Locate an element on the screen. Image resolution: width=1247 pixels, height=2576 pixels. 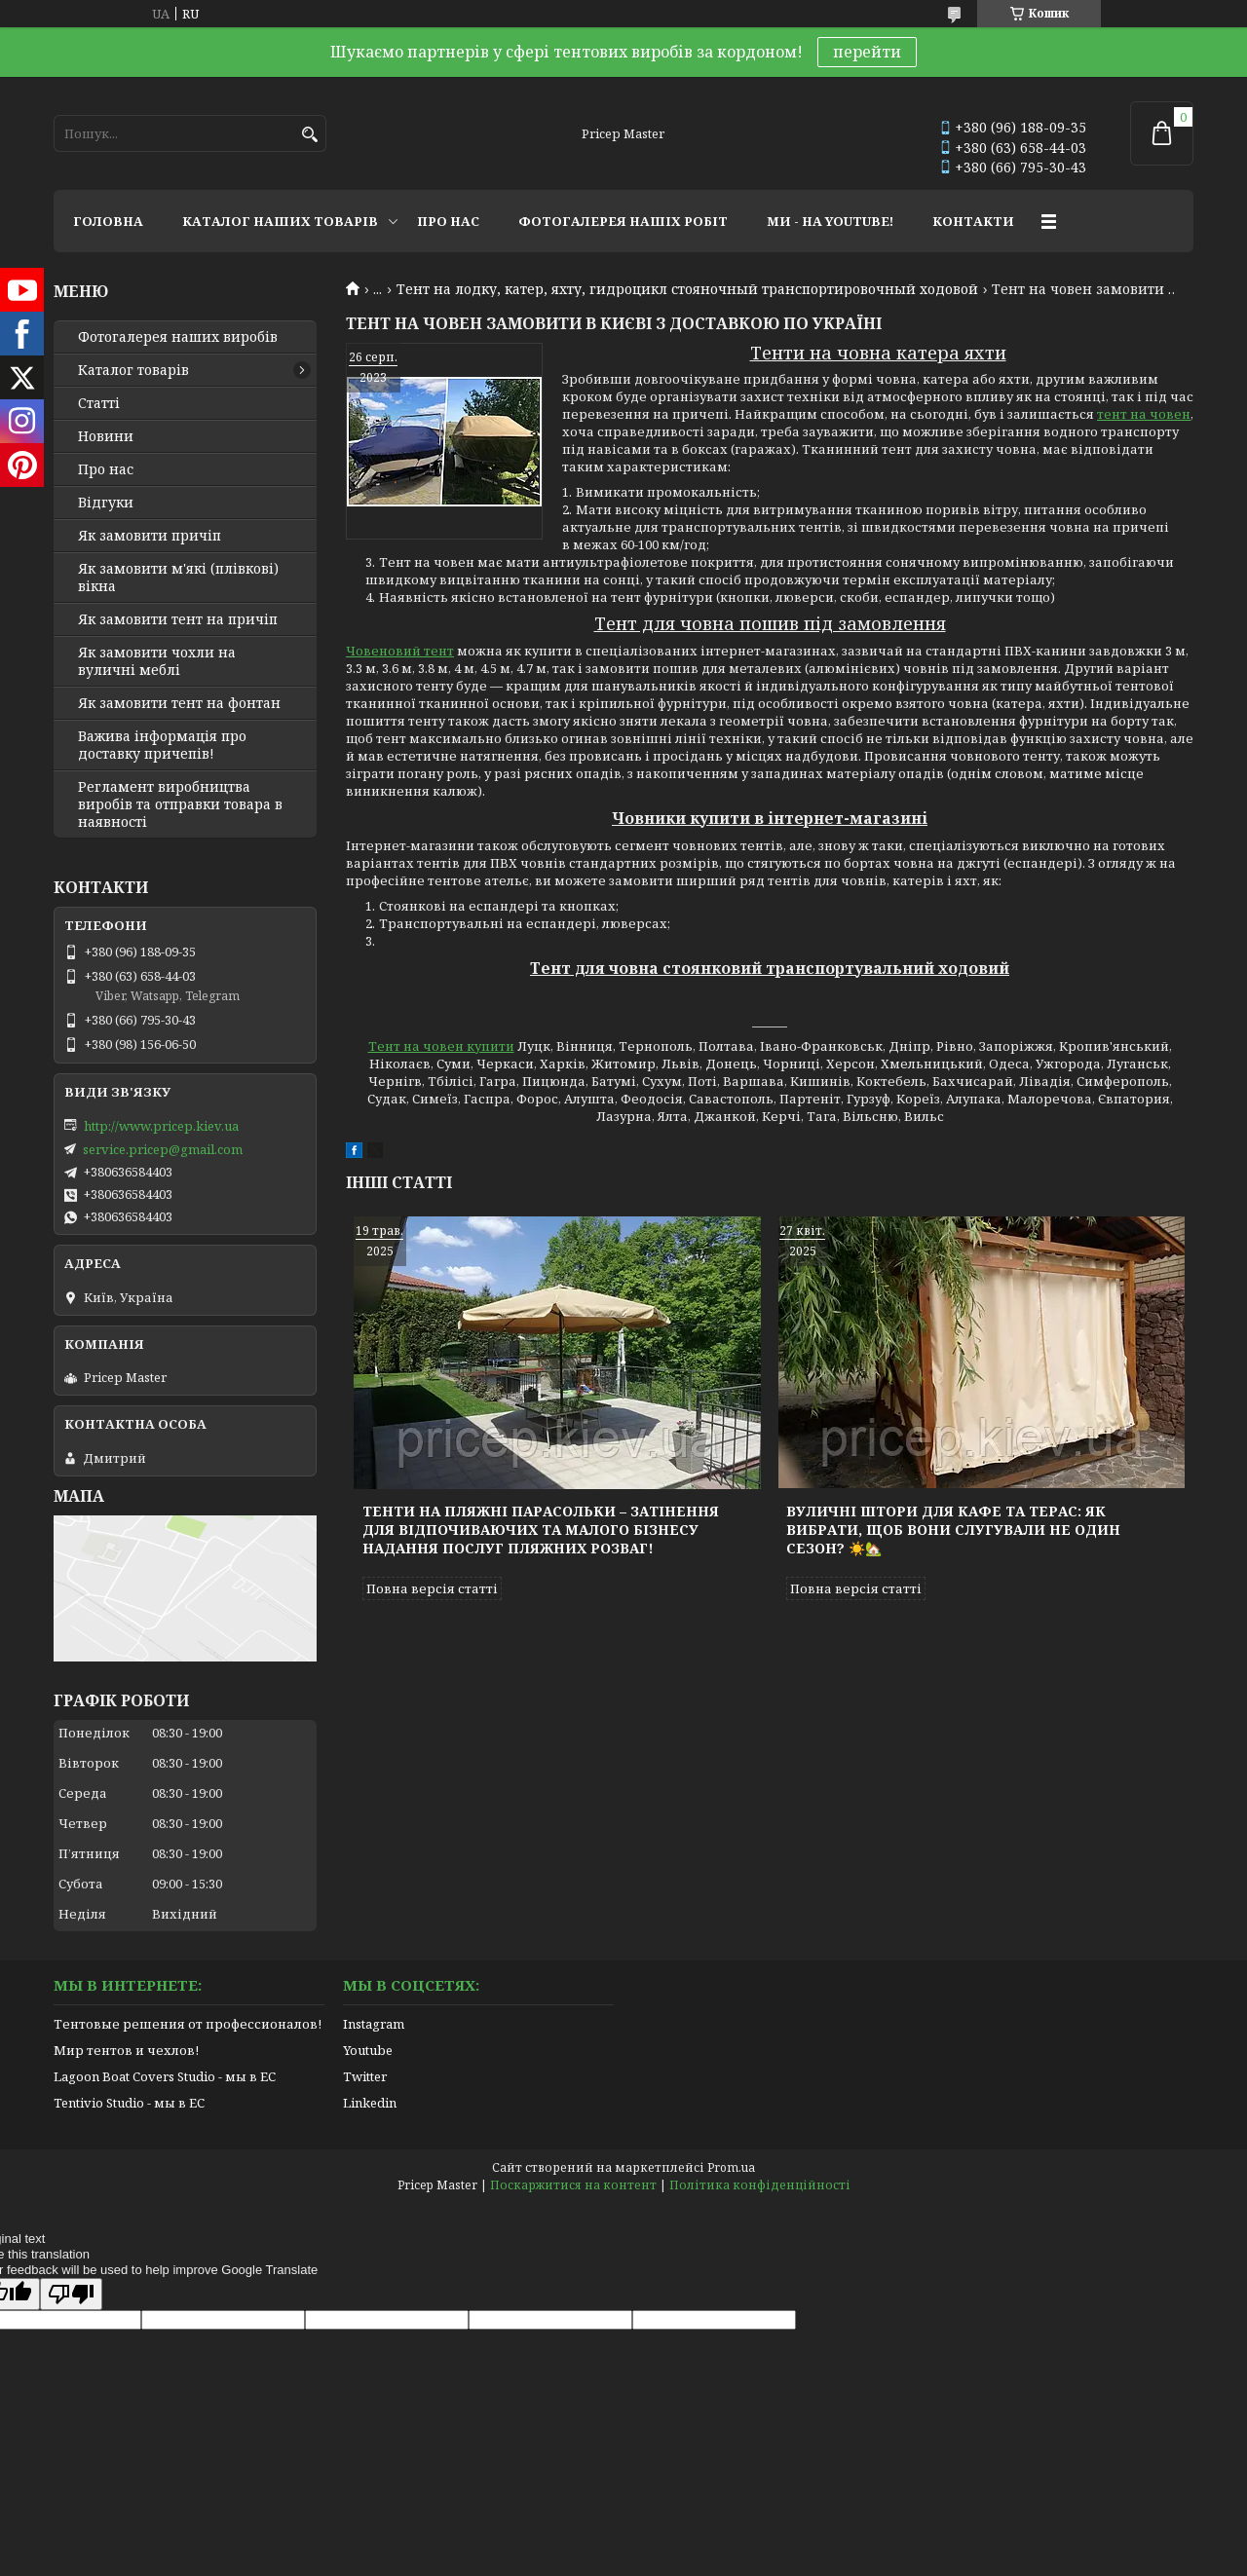
Tentivio Studio - мы в ЕС is located at coordinates (129, 2102).